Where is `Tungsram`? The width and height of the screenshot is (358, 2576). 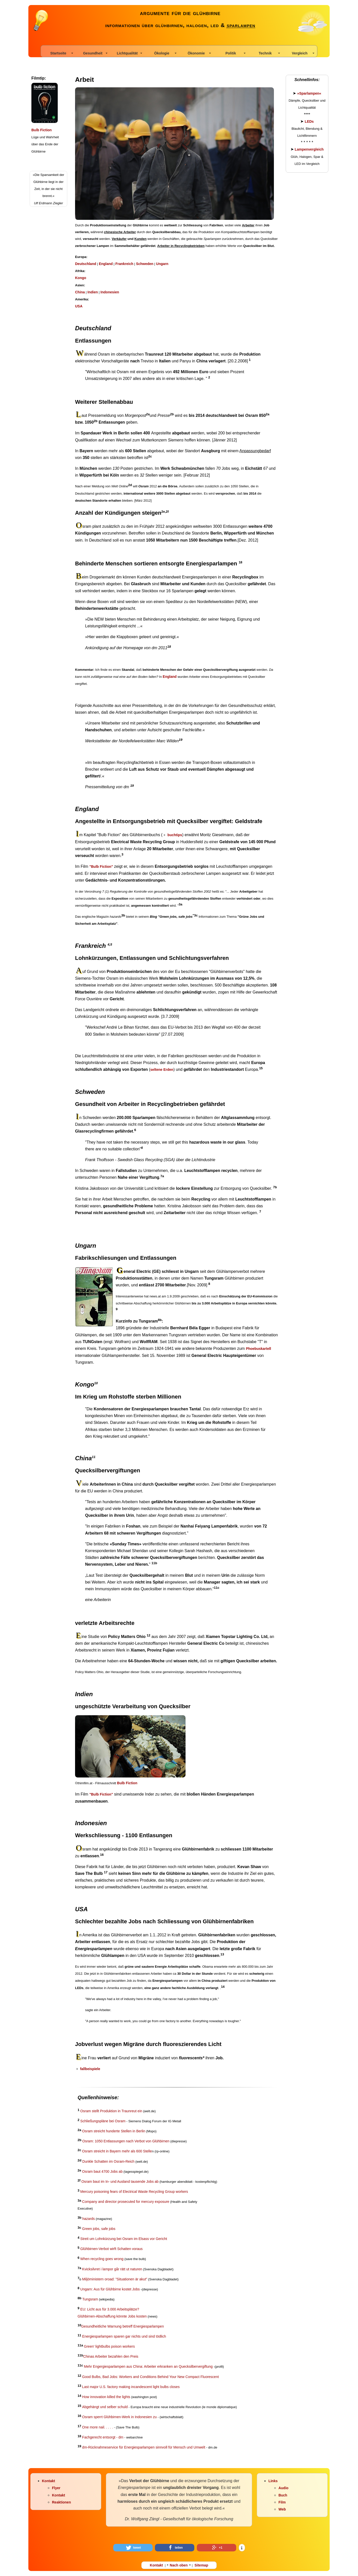 Tungsram is located at coordinates (90, 2299).